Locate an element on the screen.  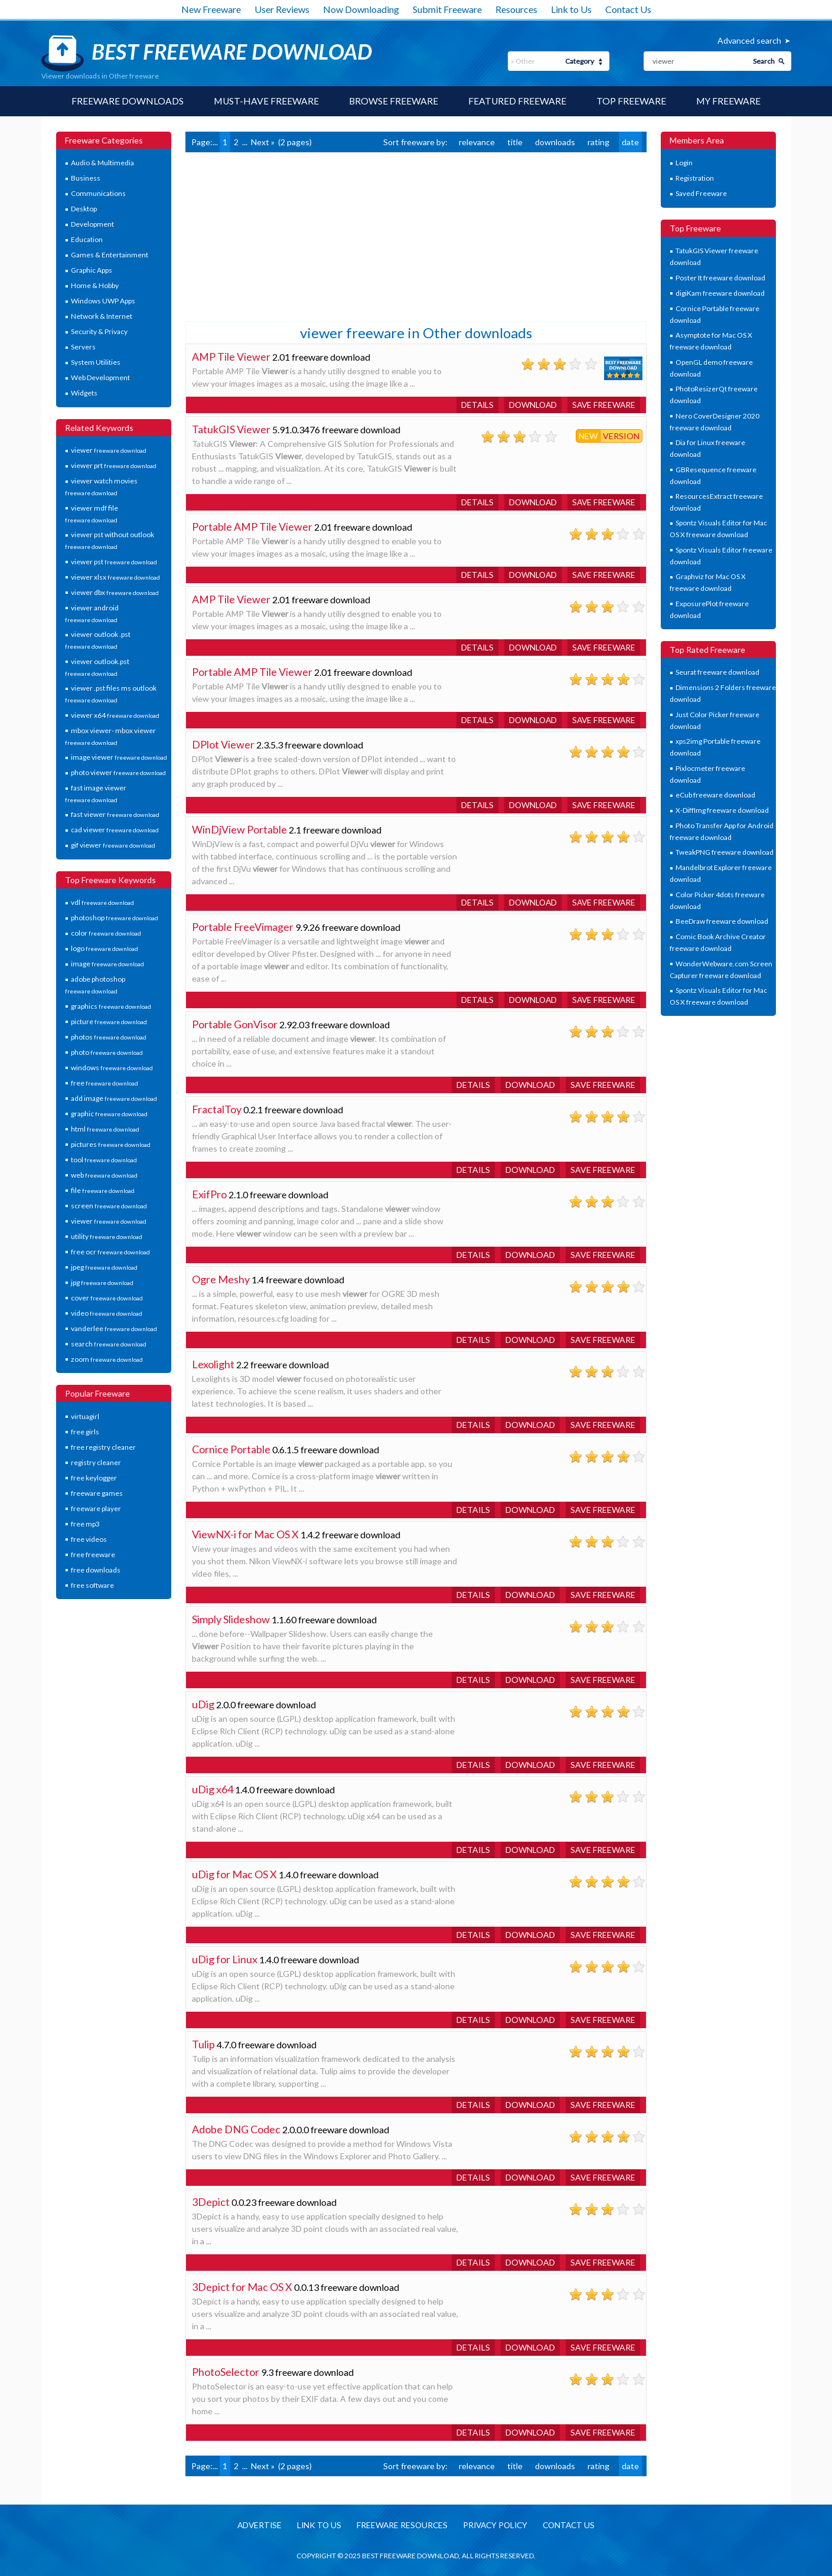
Featured Freeware is located at coordinates (517, 101).